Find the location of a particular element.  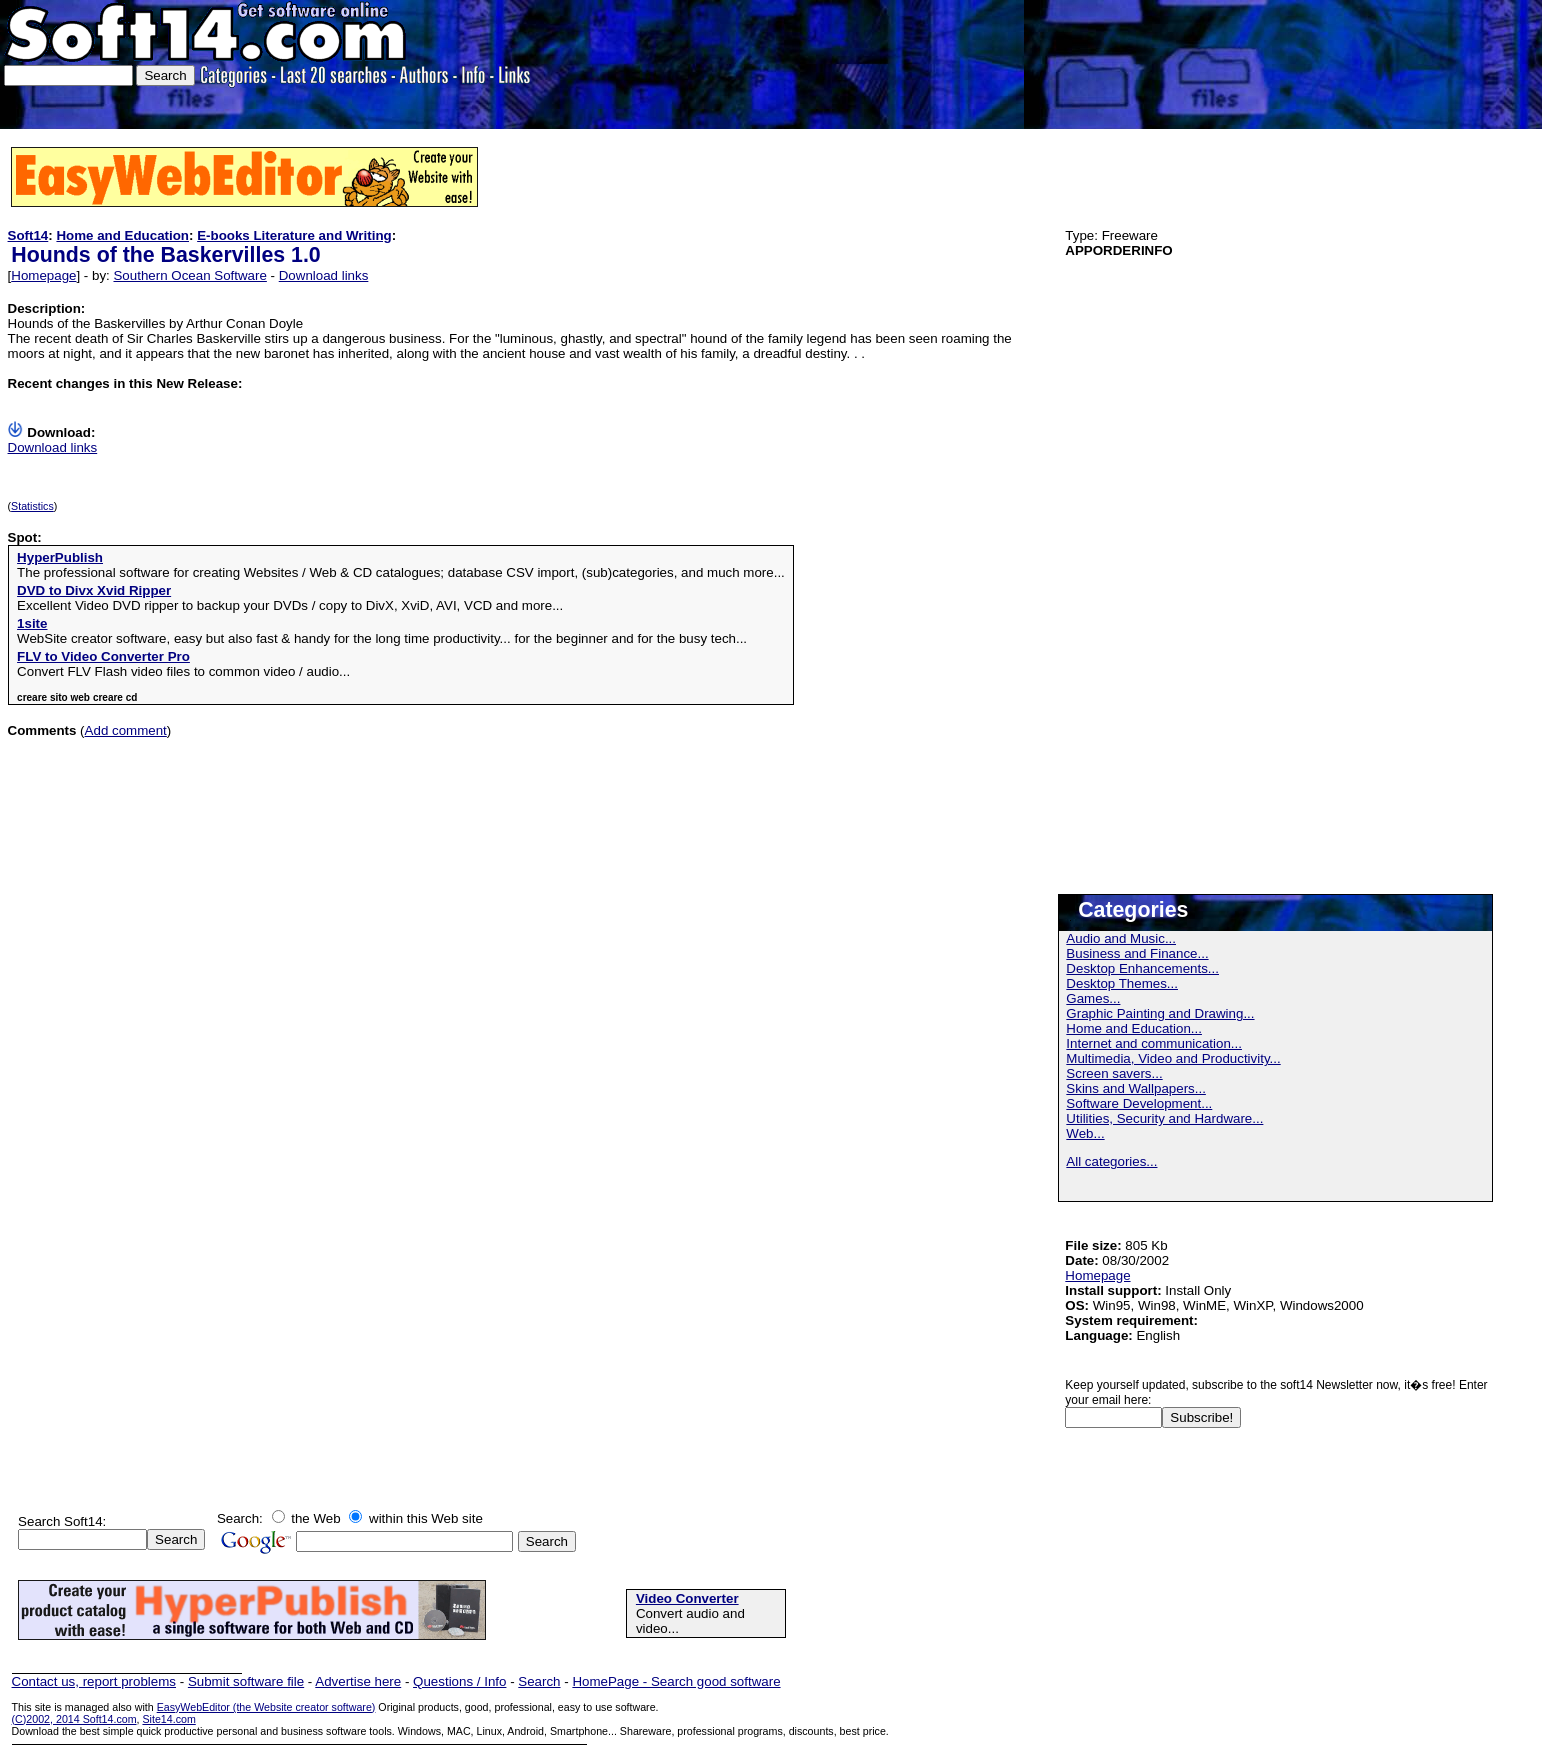

Add comment is located at coordinates (126, 730).